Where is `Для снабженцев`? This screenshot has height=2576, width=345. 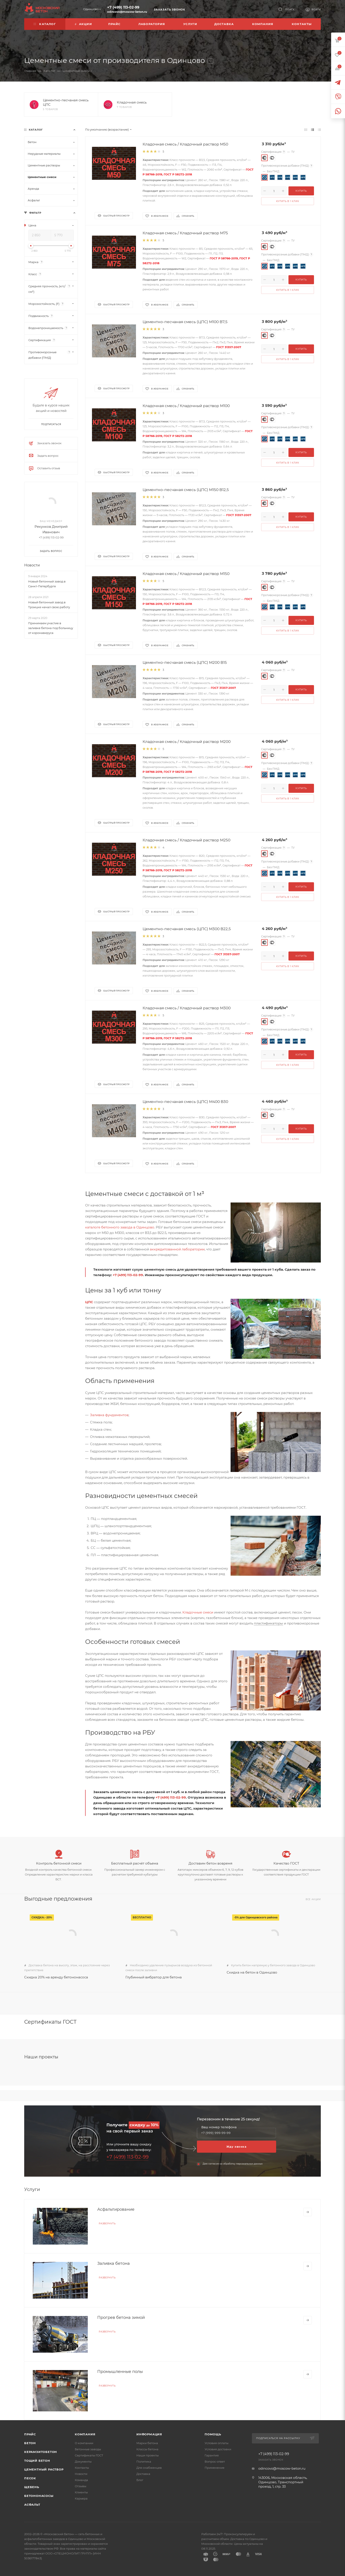 Для снабженцев is located at coordinates (149, 2467).